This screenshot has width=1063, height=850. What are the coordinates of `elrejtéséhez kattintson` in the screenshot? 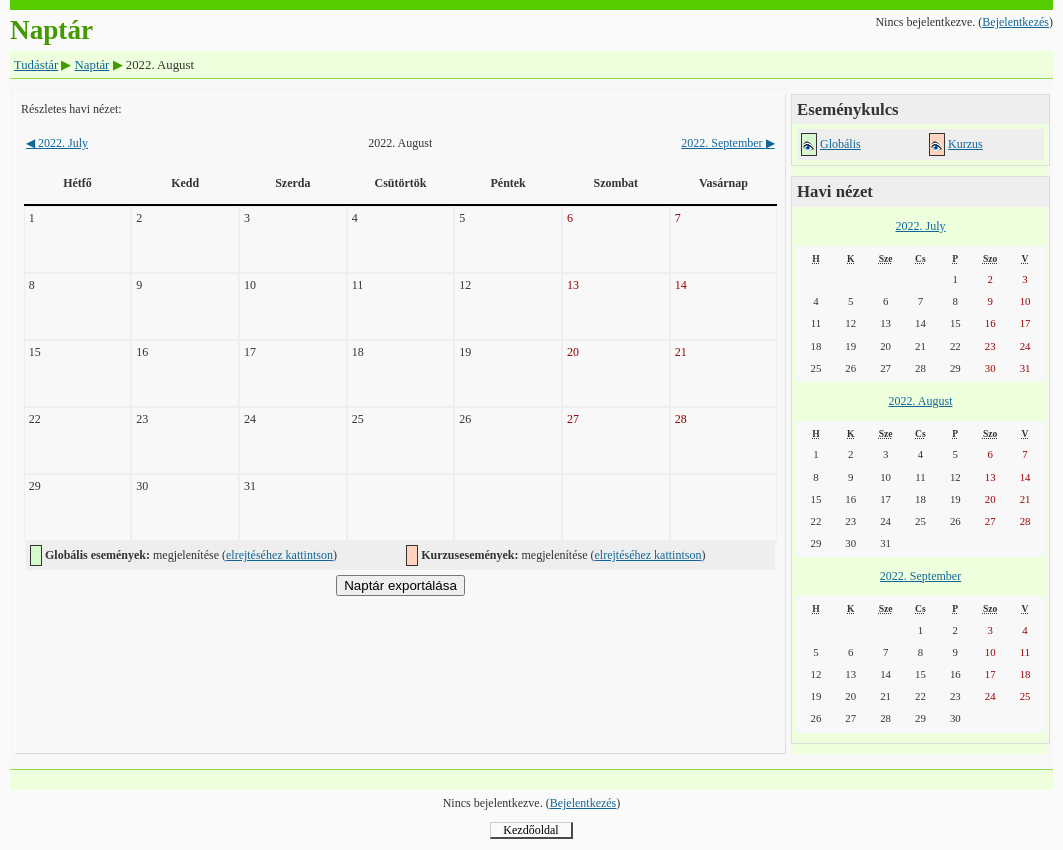 It's located at (279, 555).